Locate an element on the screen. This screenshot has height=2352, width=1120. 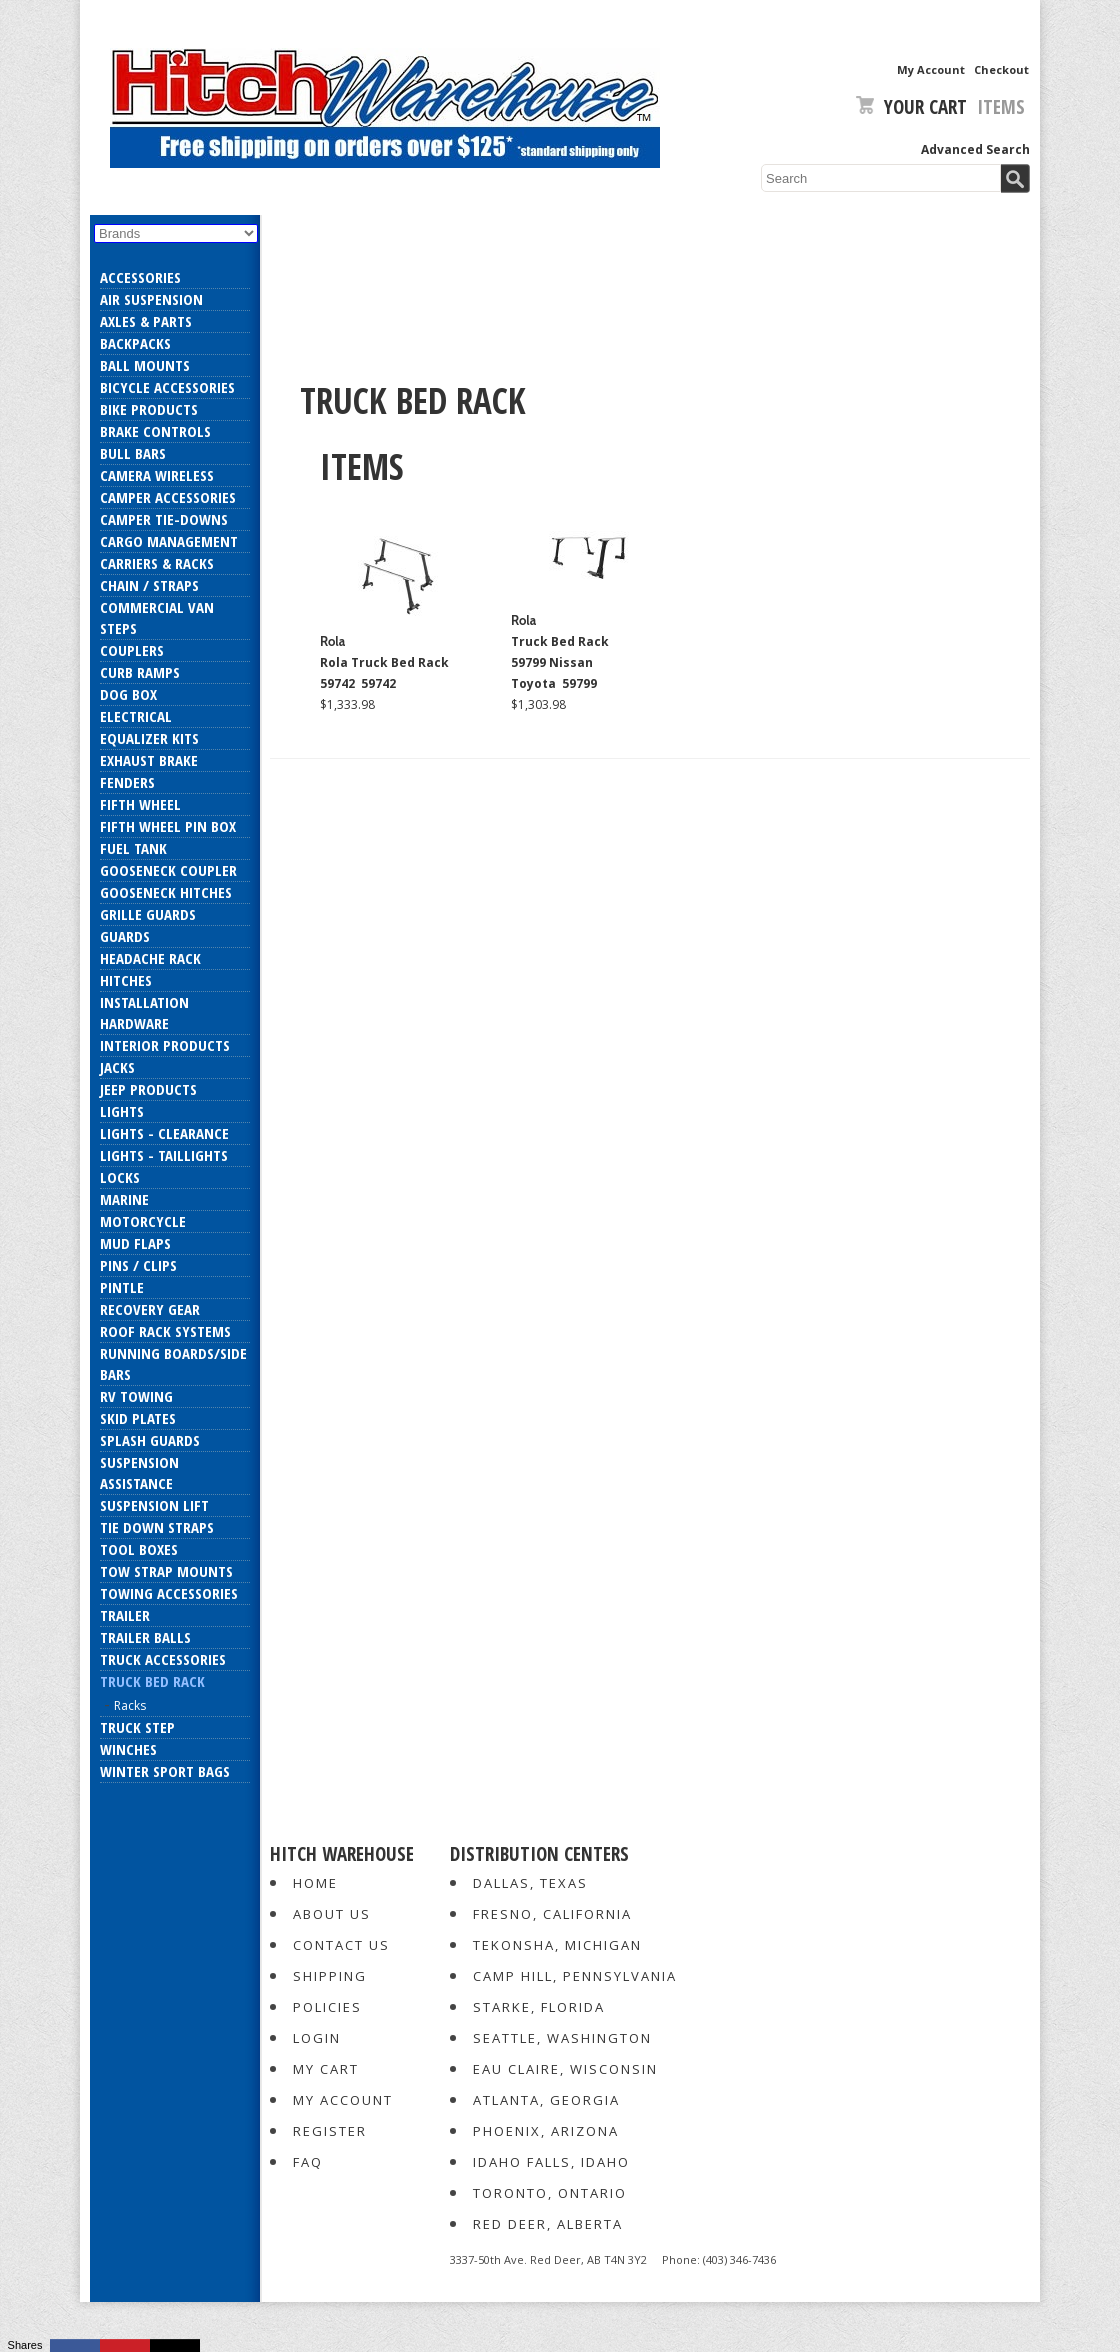
Guards is located at coordinates (125, 936).